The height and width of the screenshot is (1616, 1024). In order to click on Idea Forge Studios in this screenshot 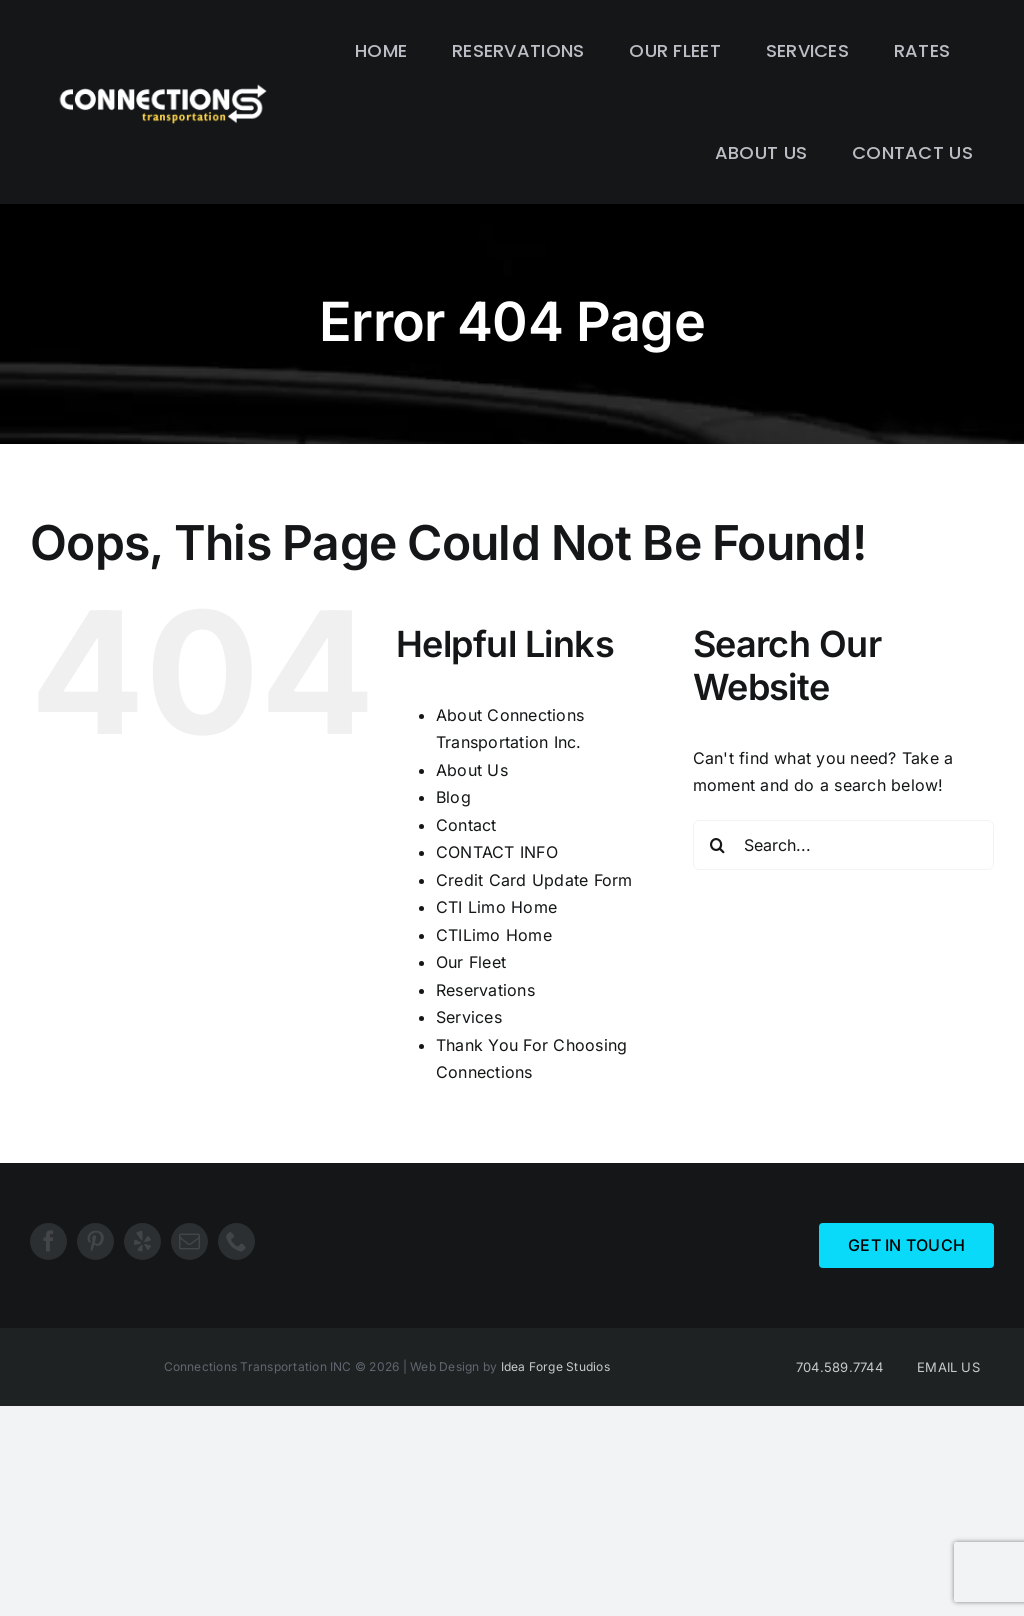, I will do `click(555, 1366)`.